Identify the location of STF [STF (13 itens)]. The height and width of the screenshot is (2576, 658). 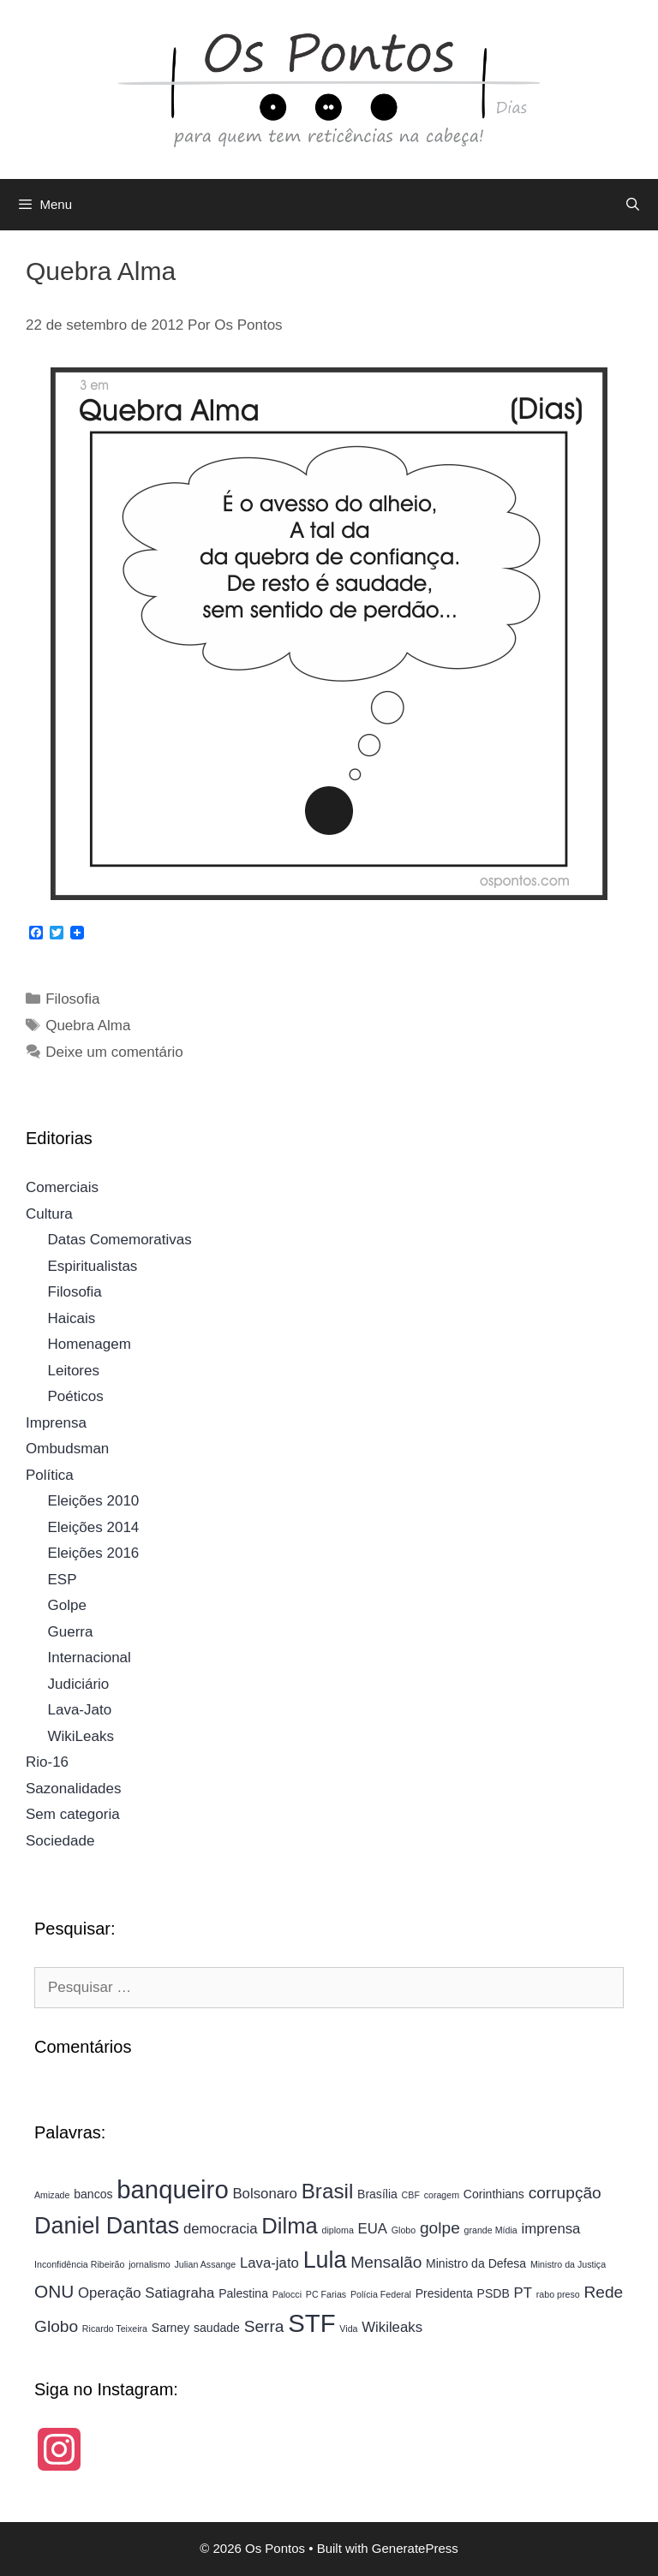
(311, 2323).